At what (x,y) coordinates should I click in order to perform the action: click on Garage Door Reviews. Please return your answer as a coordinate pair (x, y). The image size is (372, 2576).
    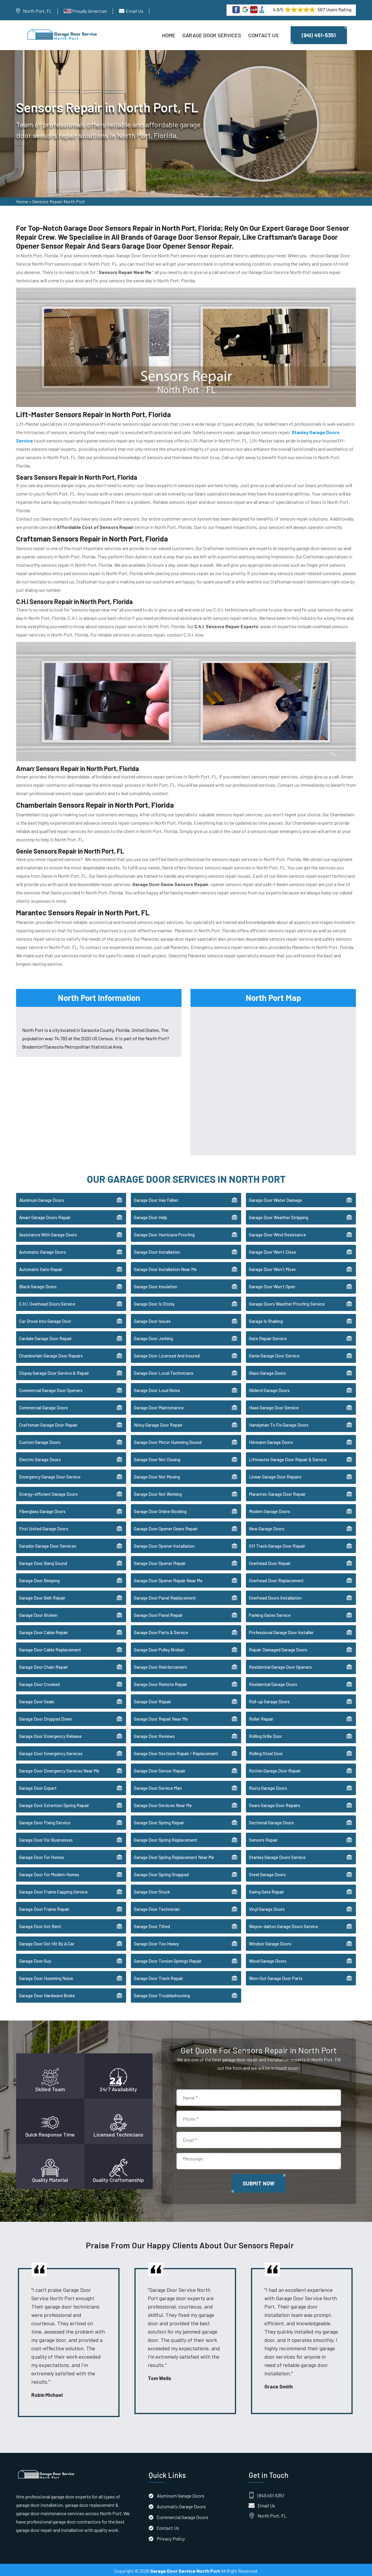
    Looking at the image, I should click on (154, 1734).